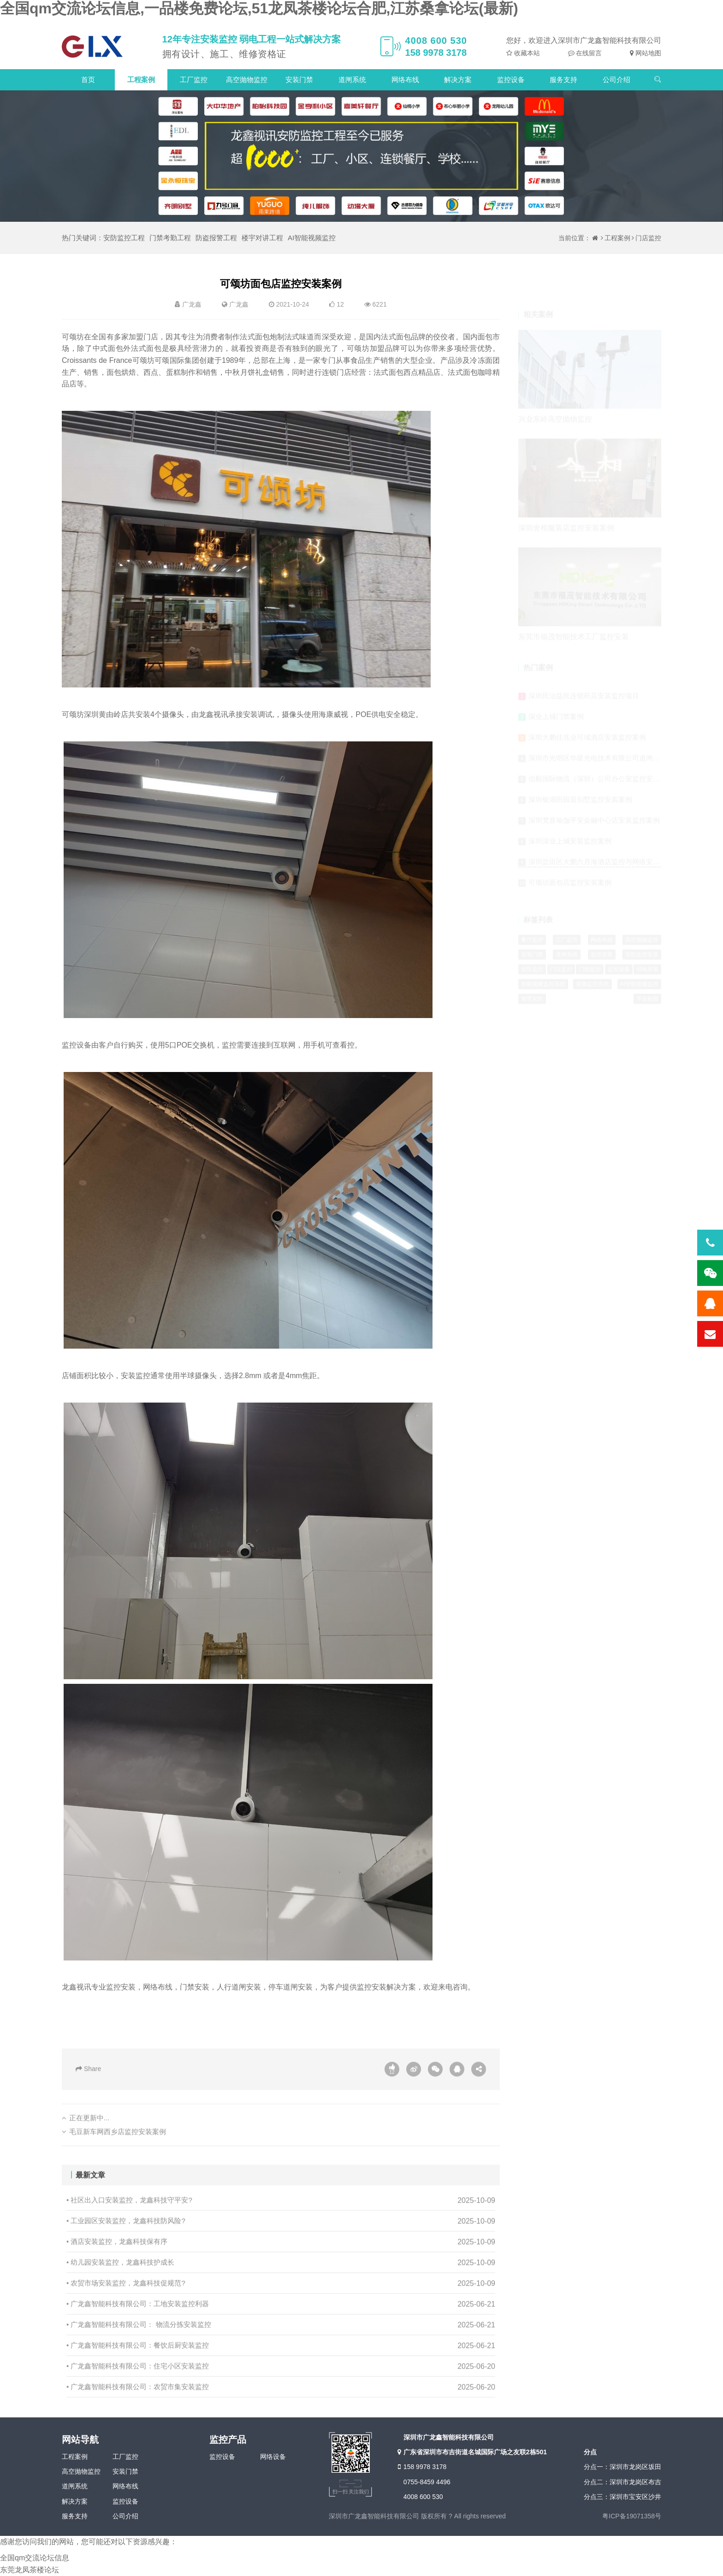 The width and height of the screenshot is (723, 2576). Describe the element at coordinates (526, 53) in the screenshot. I see `收藏本站` at that location.